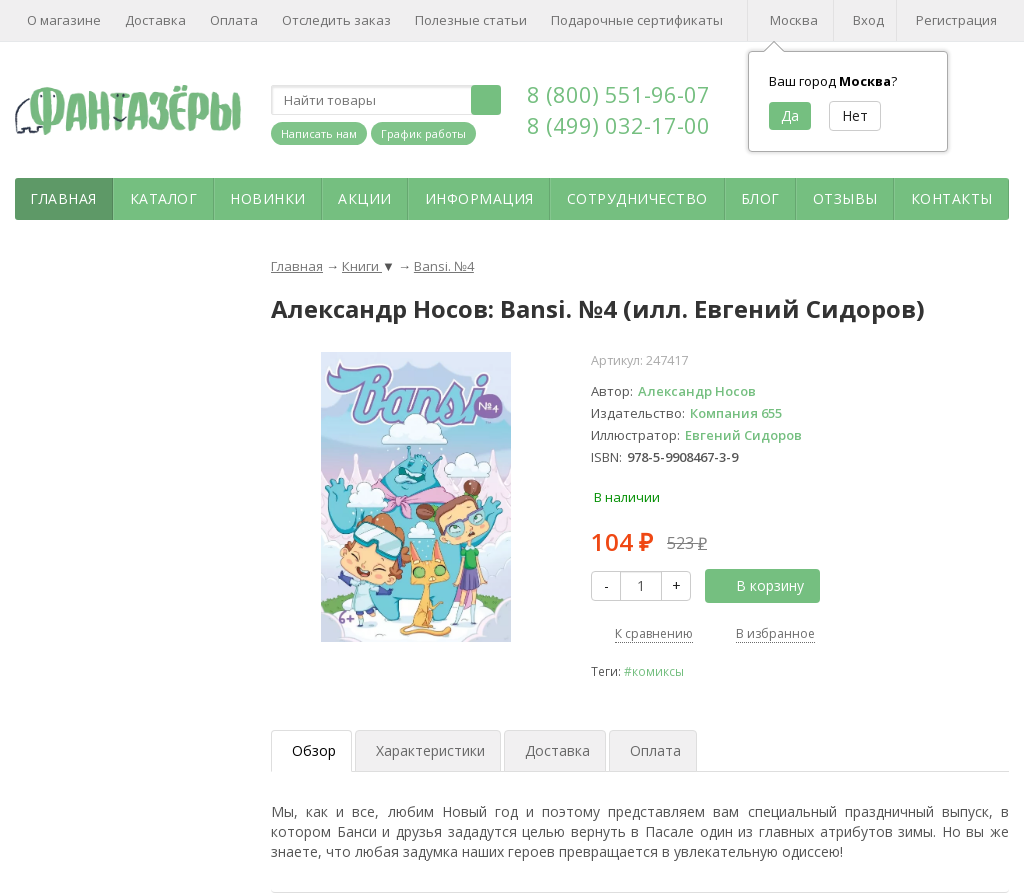  I want to click on Оплата, so click(234, 20).